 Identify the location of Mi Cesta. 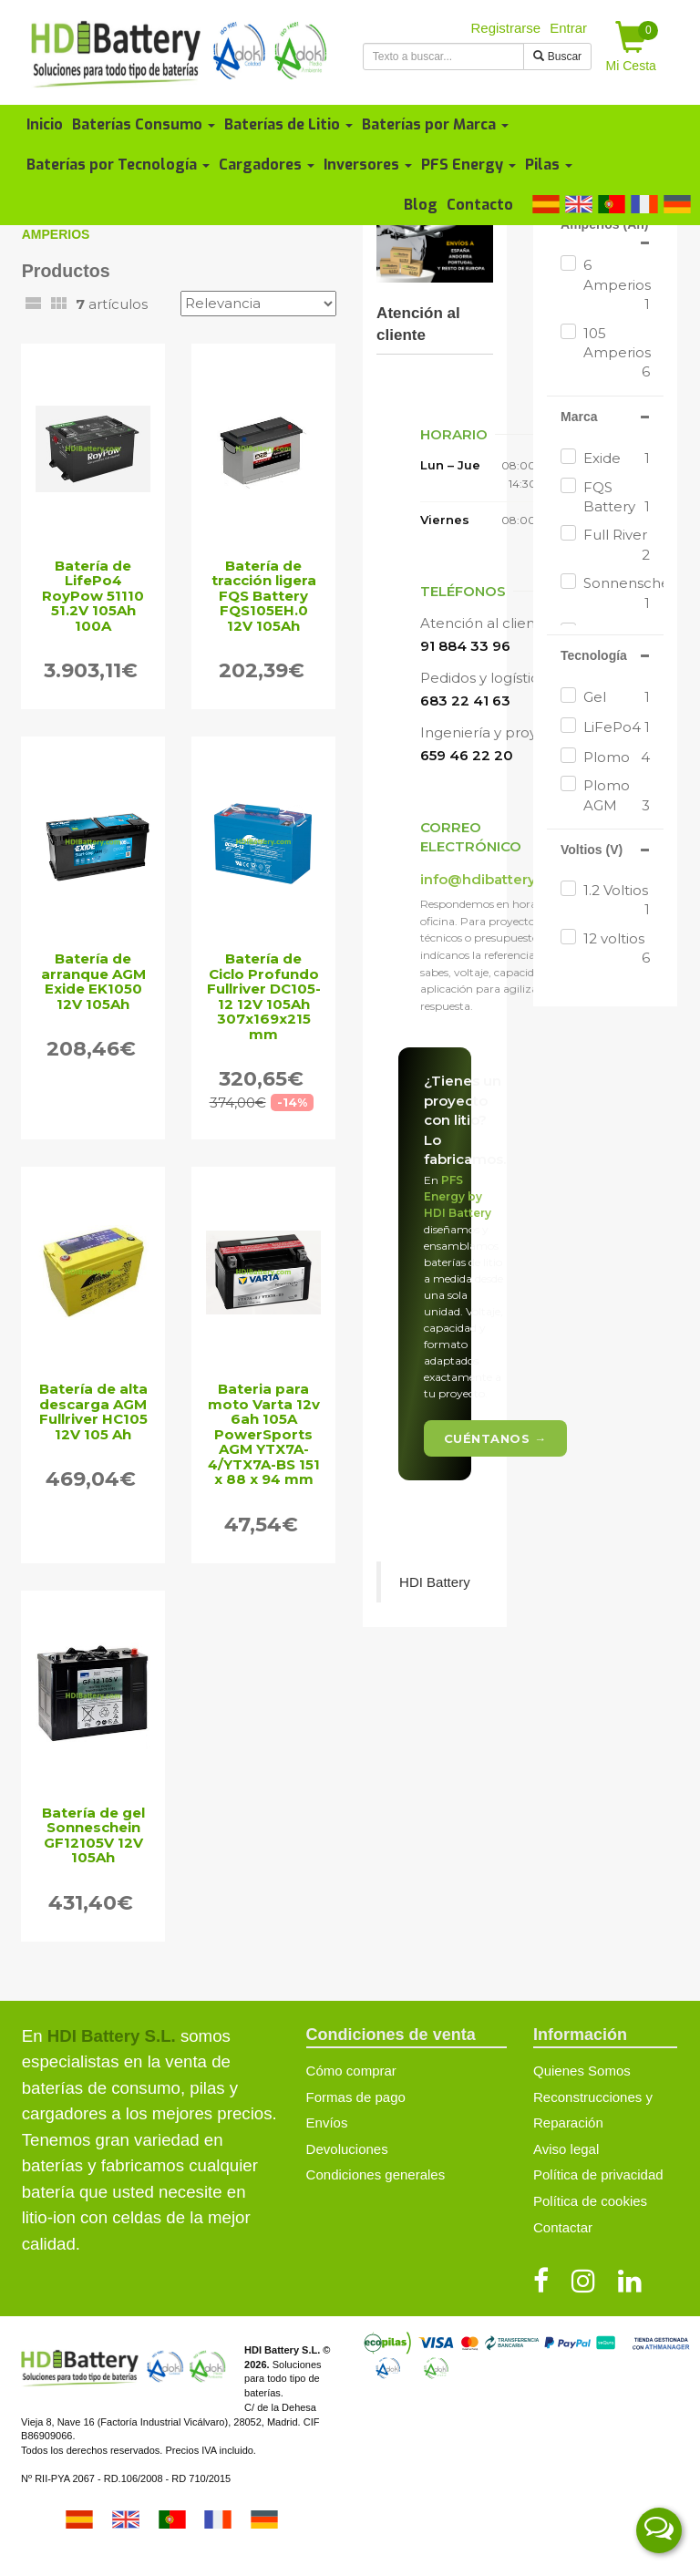
(632, 47).